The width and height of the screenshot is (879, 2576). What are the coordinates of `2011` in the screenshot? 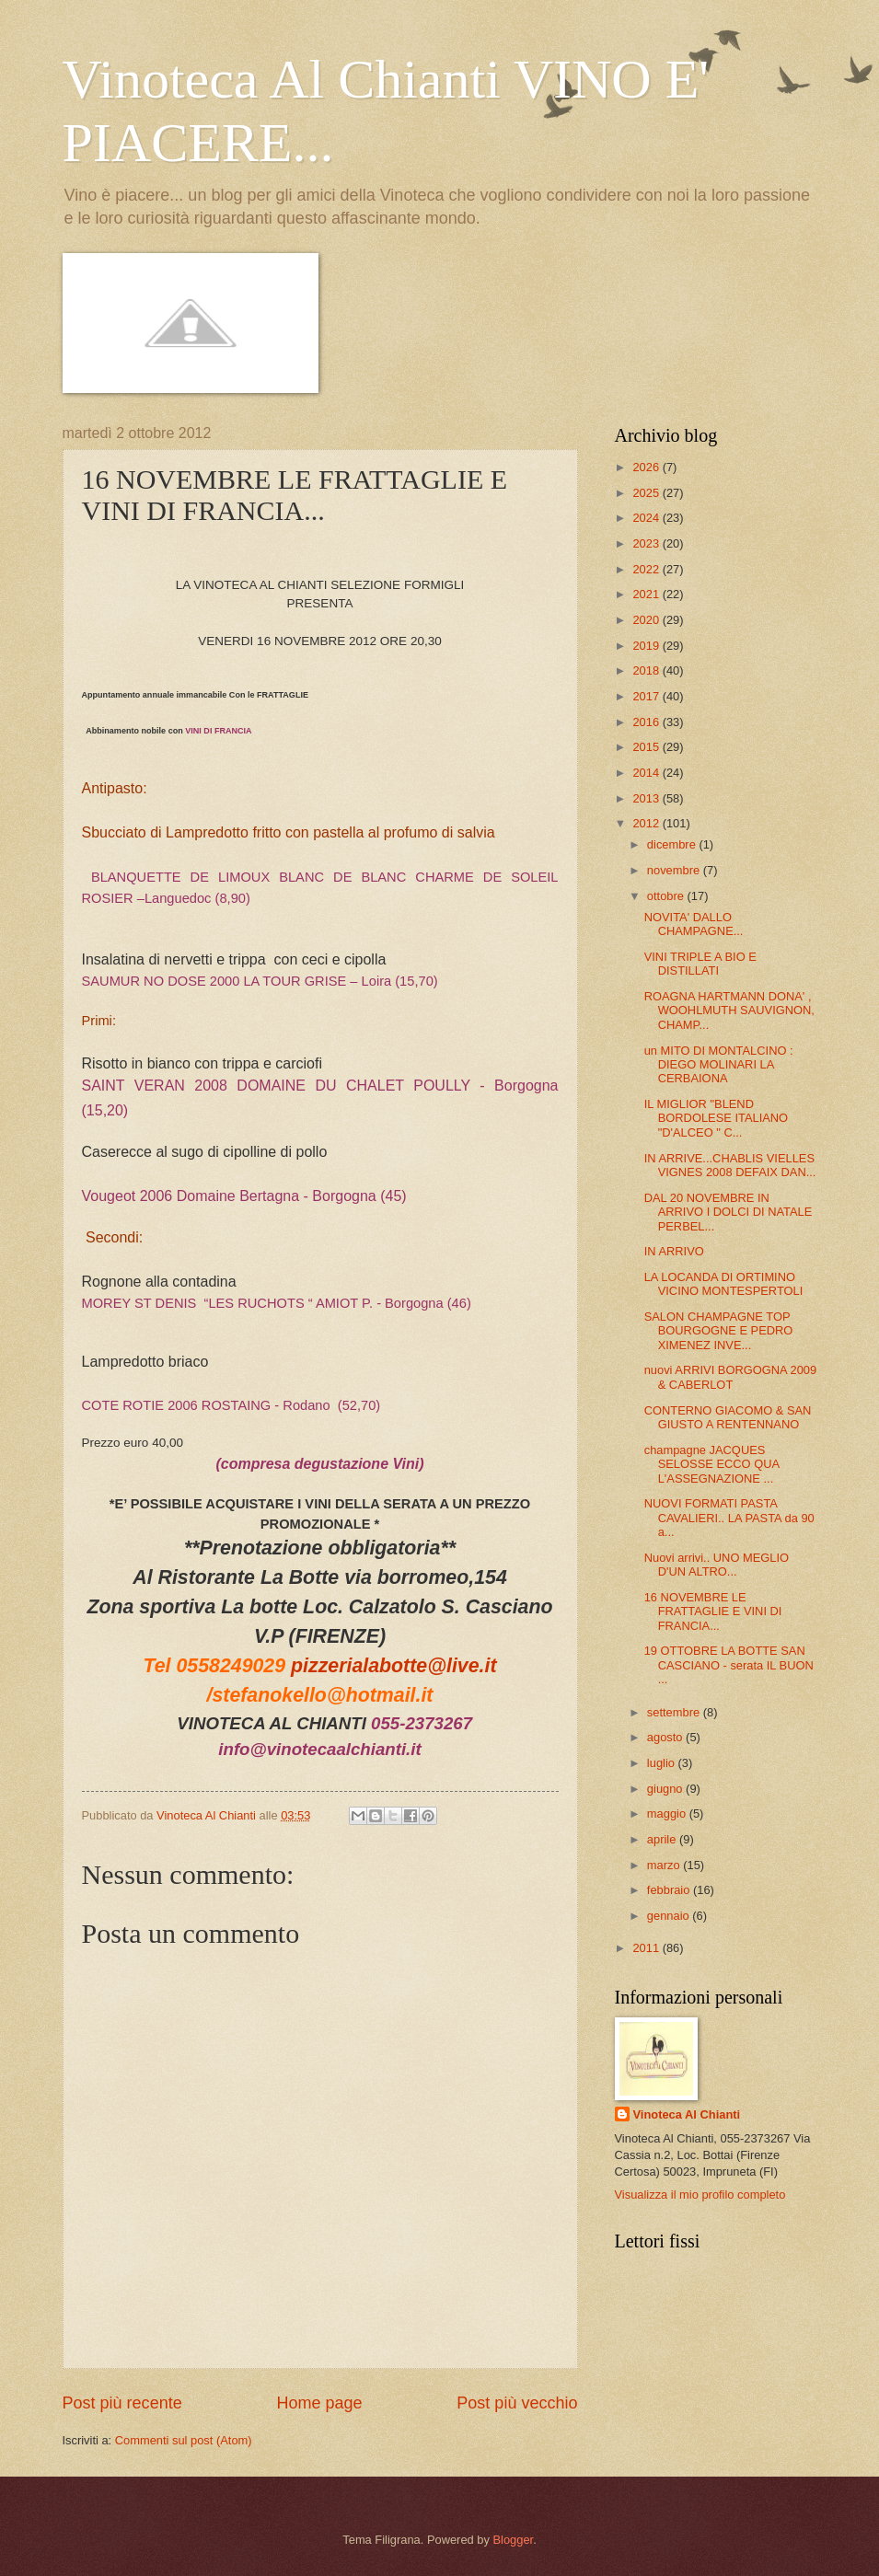 It's located at (647, 1948).